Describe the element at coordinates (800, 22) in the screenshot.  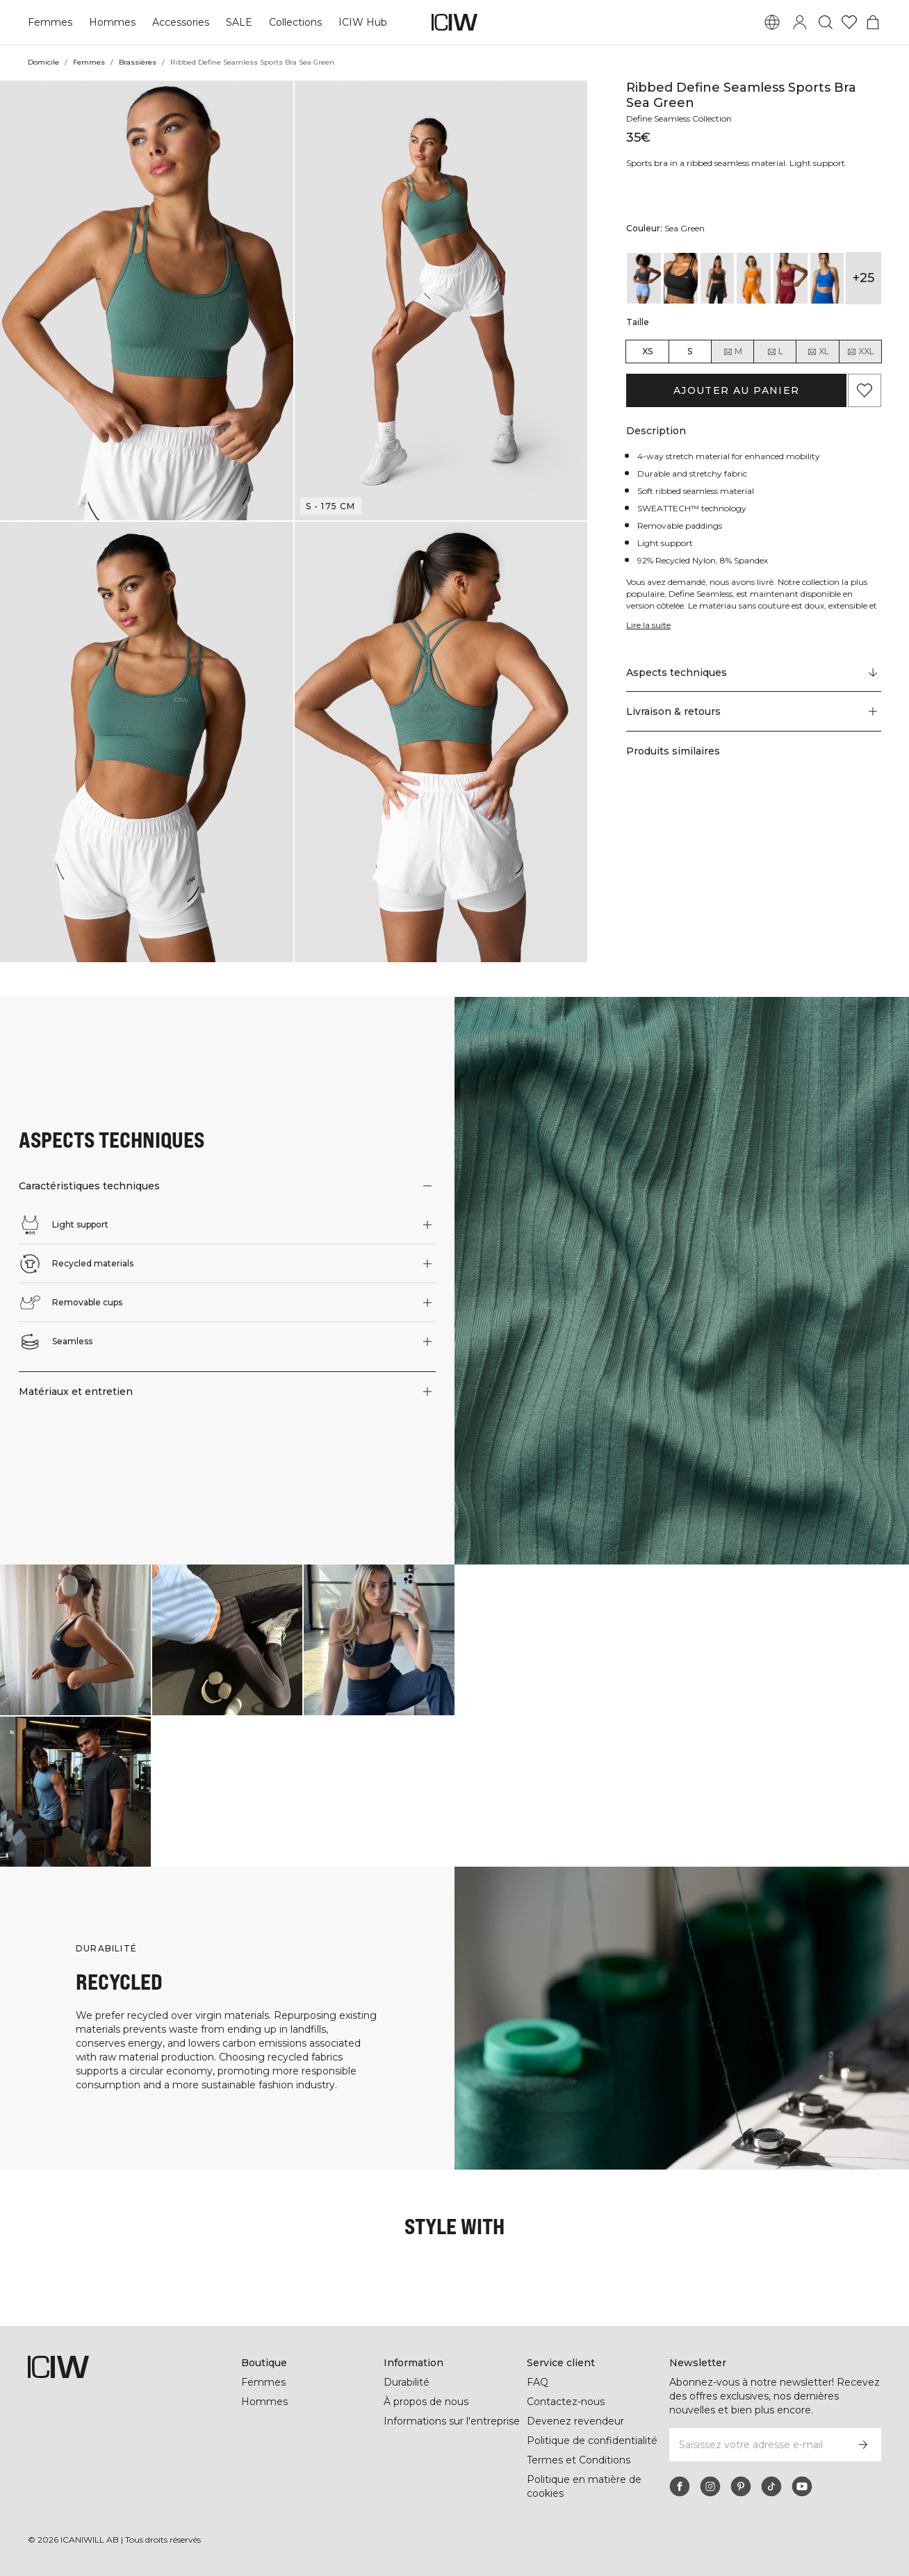
I see `[Basculer la boîte de dialogue de connexion]` at that location.